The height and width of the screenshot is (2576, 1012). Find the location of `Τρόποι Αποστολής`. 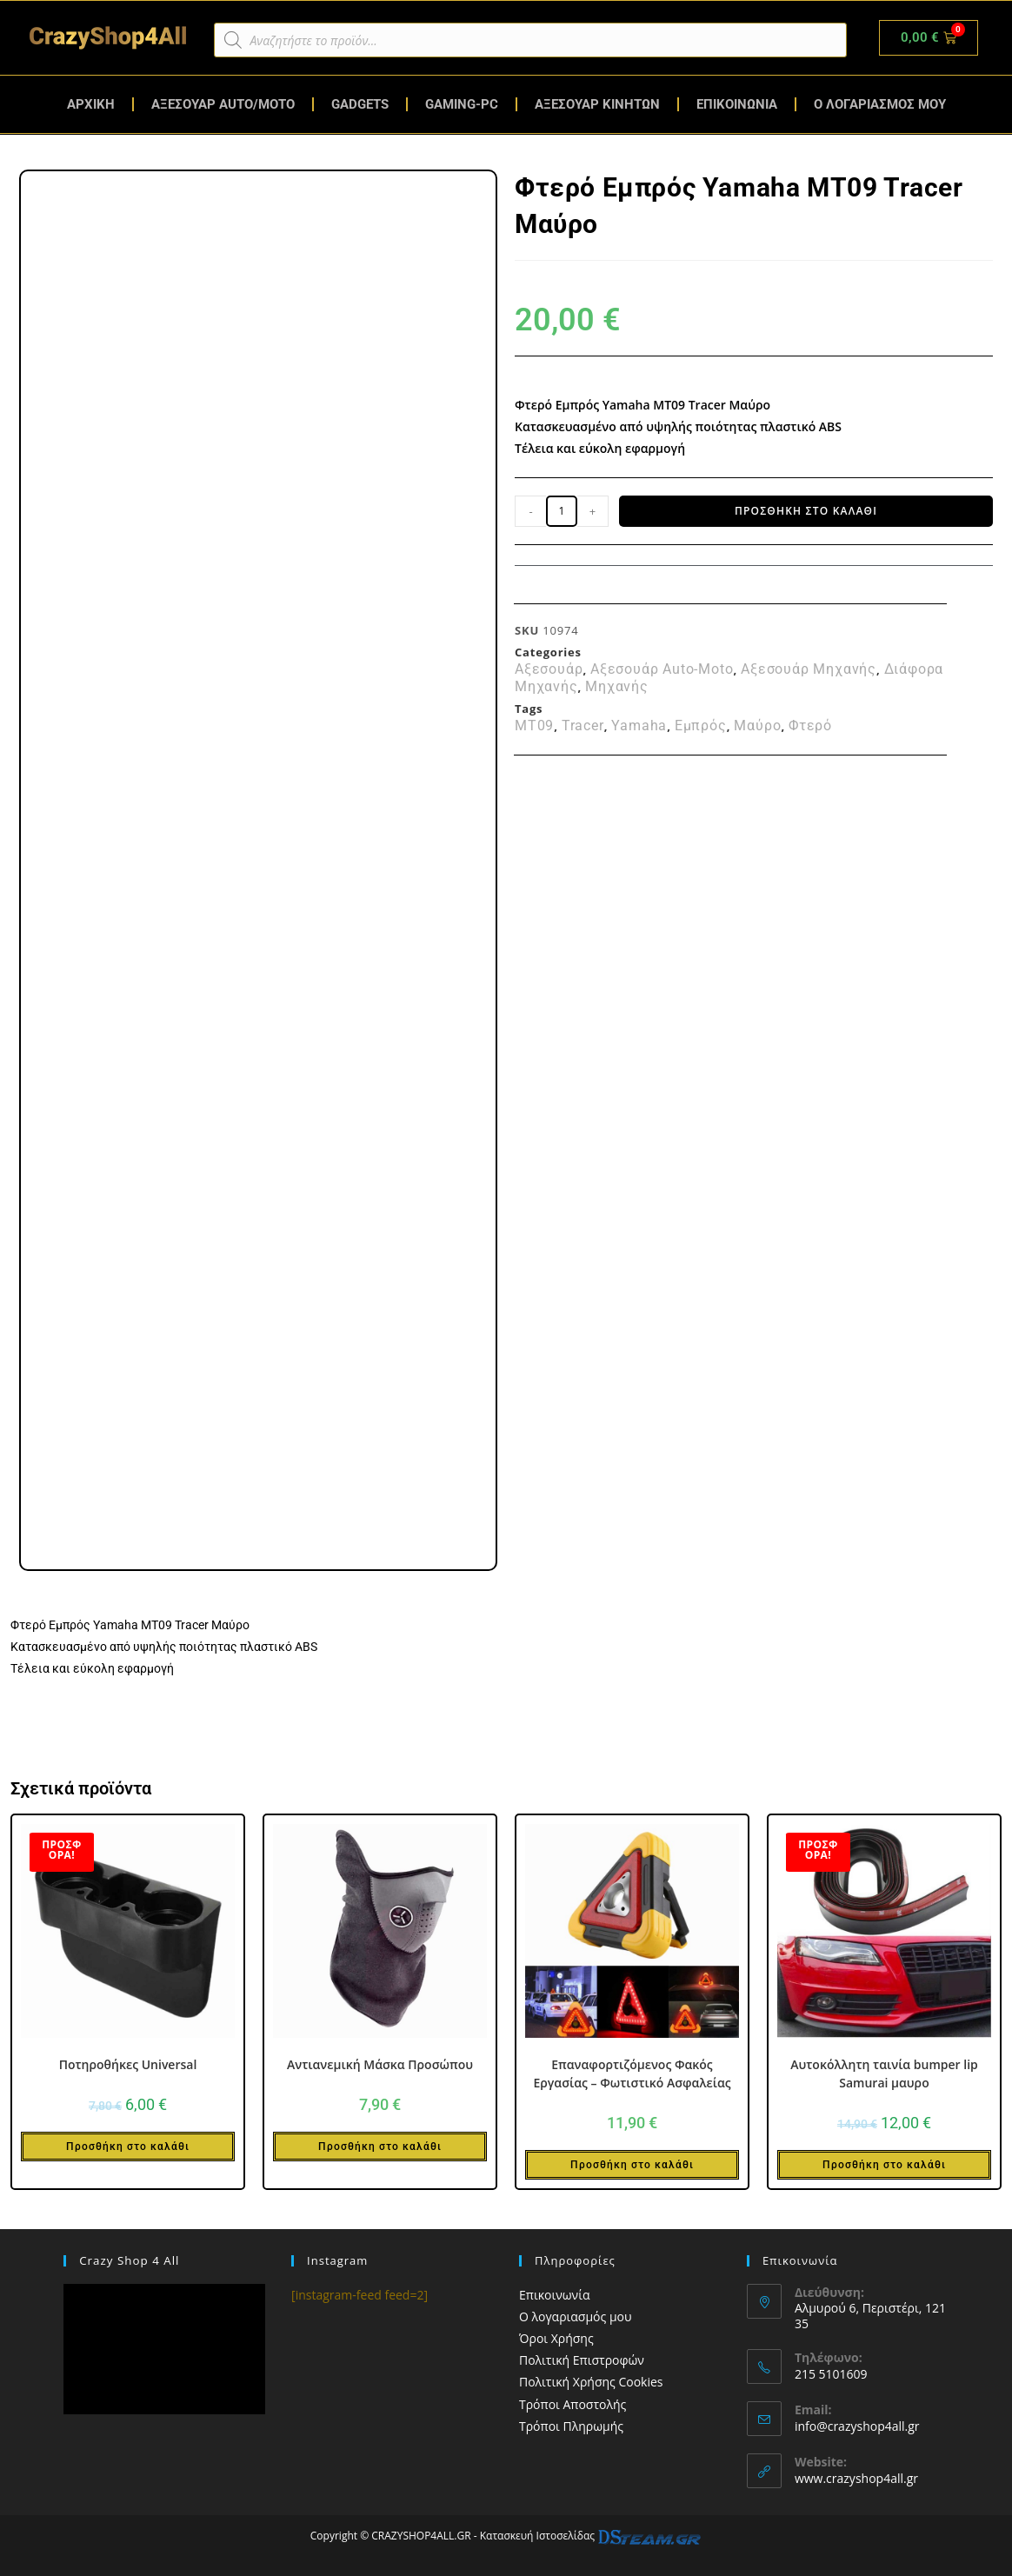

Τρόποι Αποστολής is located at coordinates (572, 2404).